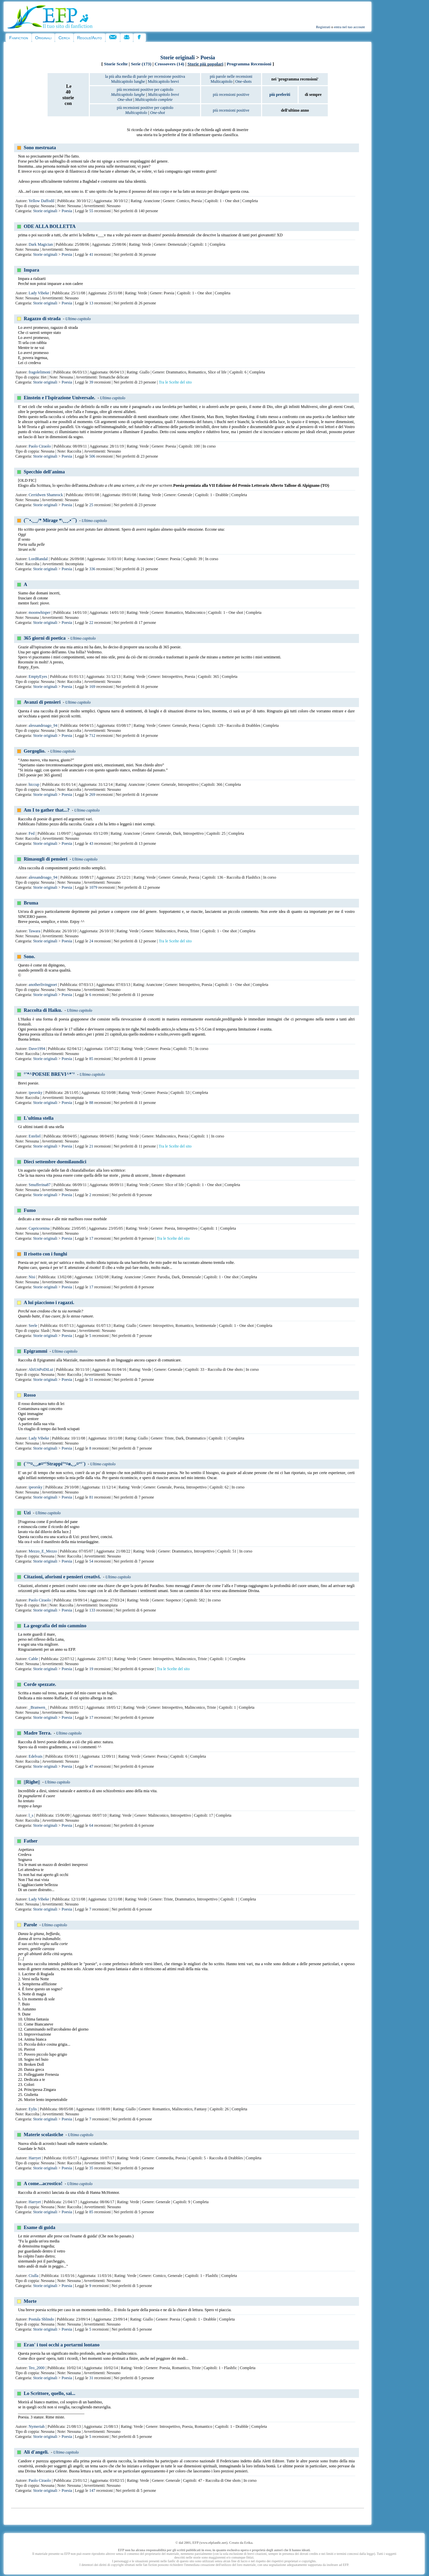  Describe the element at coordinates (43, 2134) in the screenshot. I see `Materie scolastiche` at that location.